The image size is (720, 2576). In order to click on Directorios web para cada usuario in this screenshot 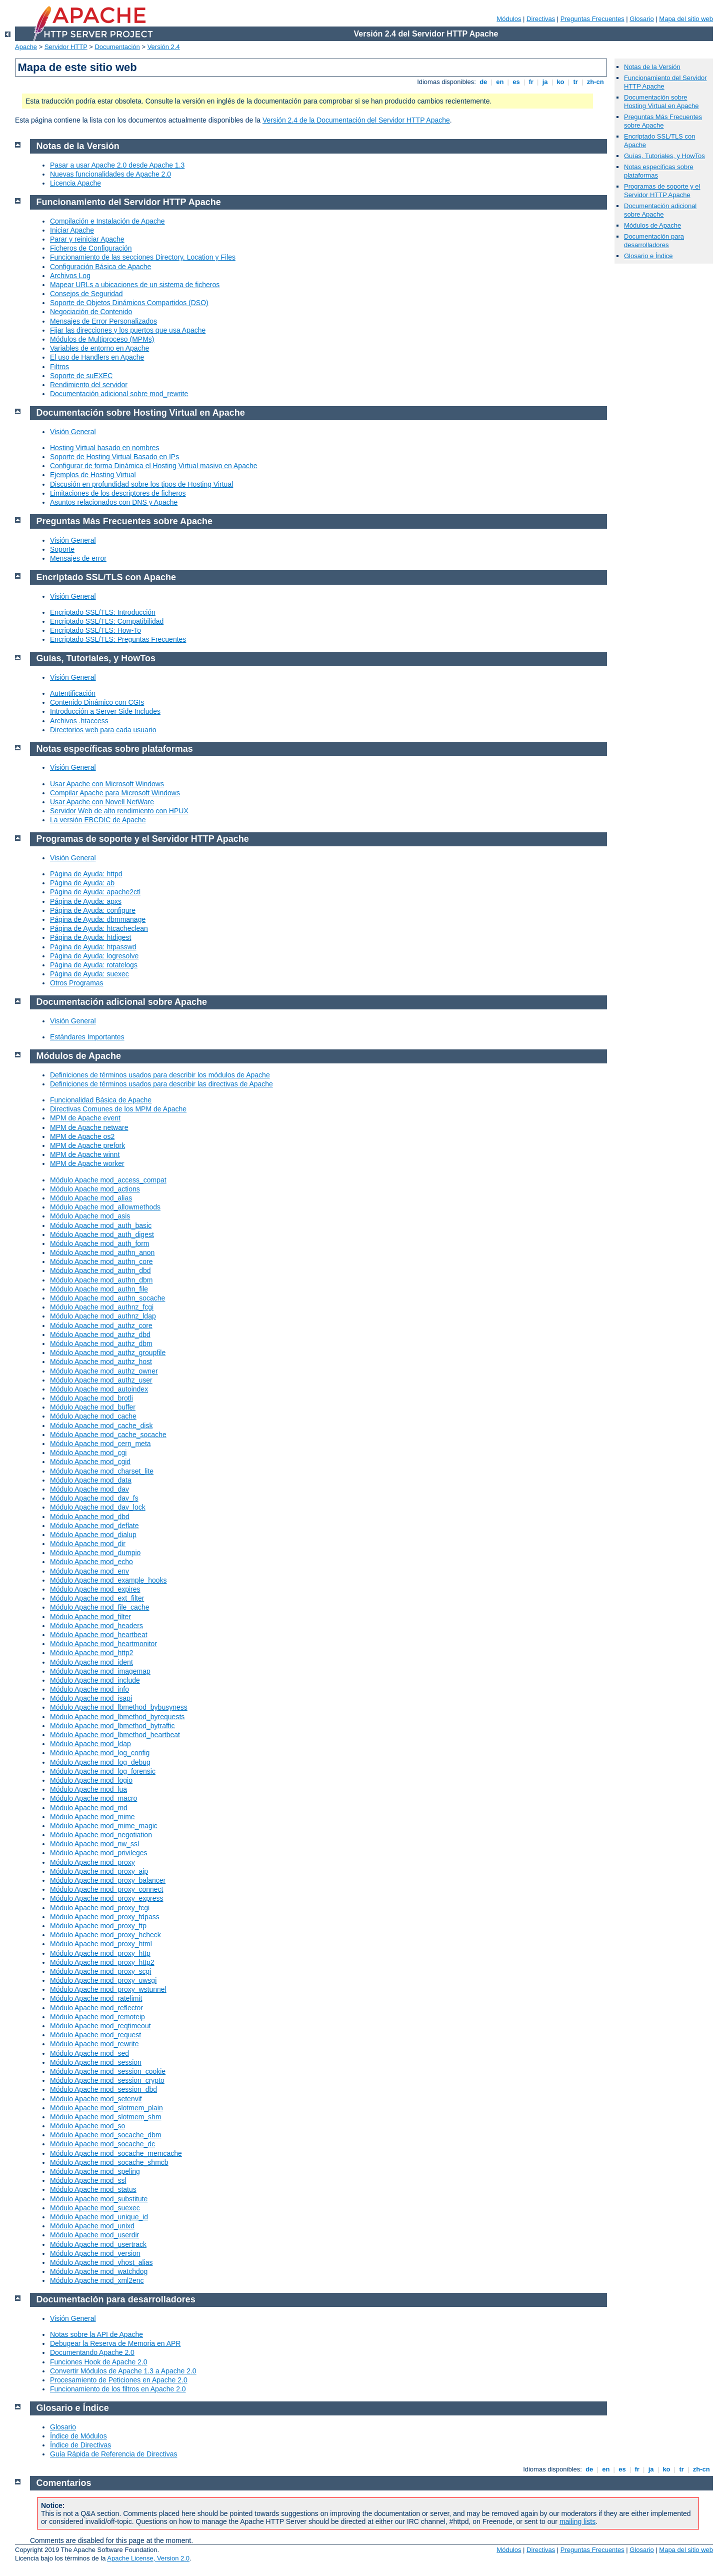, I will do `click(103, 730)`.